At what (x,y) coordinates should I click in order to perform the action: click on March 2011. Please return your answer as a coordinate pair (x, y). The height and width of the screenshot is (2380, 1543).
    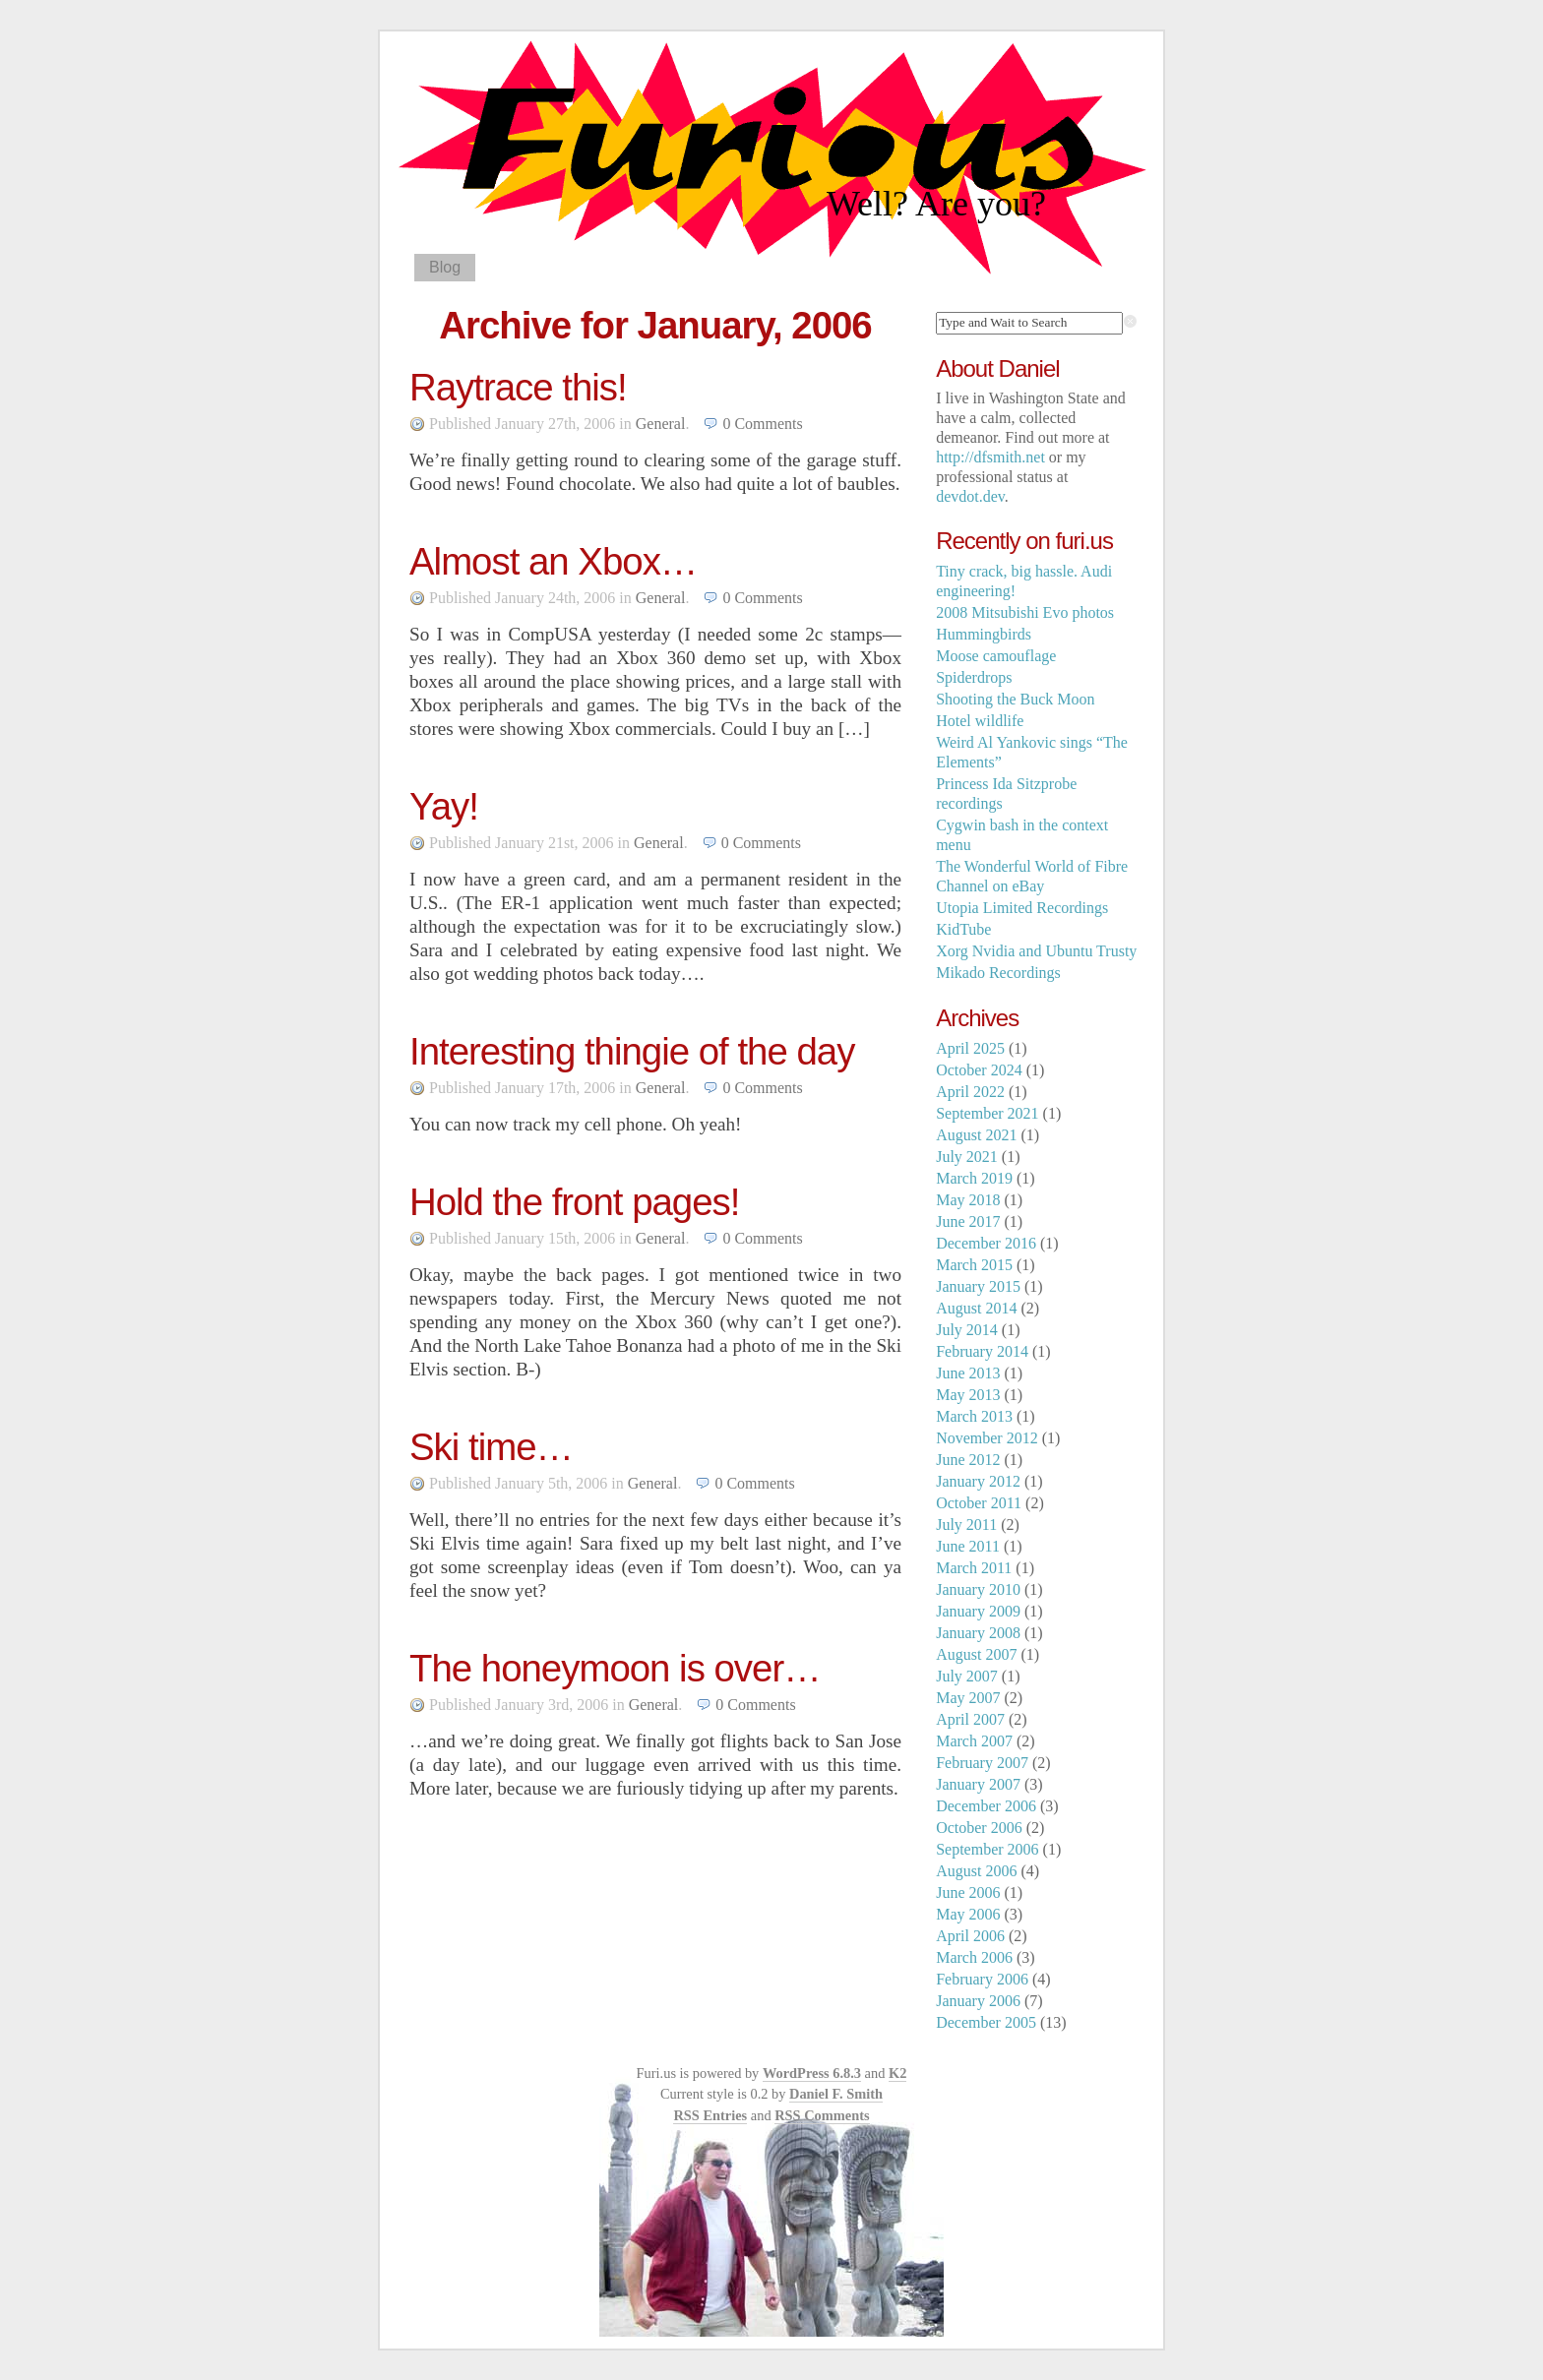
    Looking at the image, I should click on (974, 1567).